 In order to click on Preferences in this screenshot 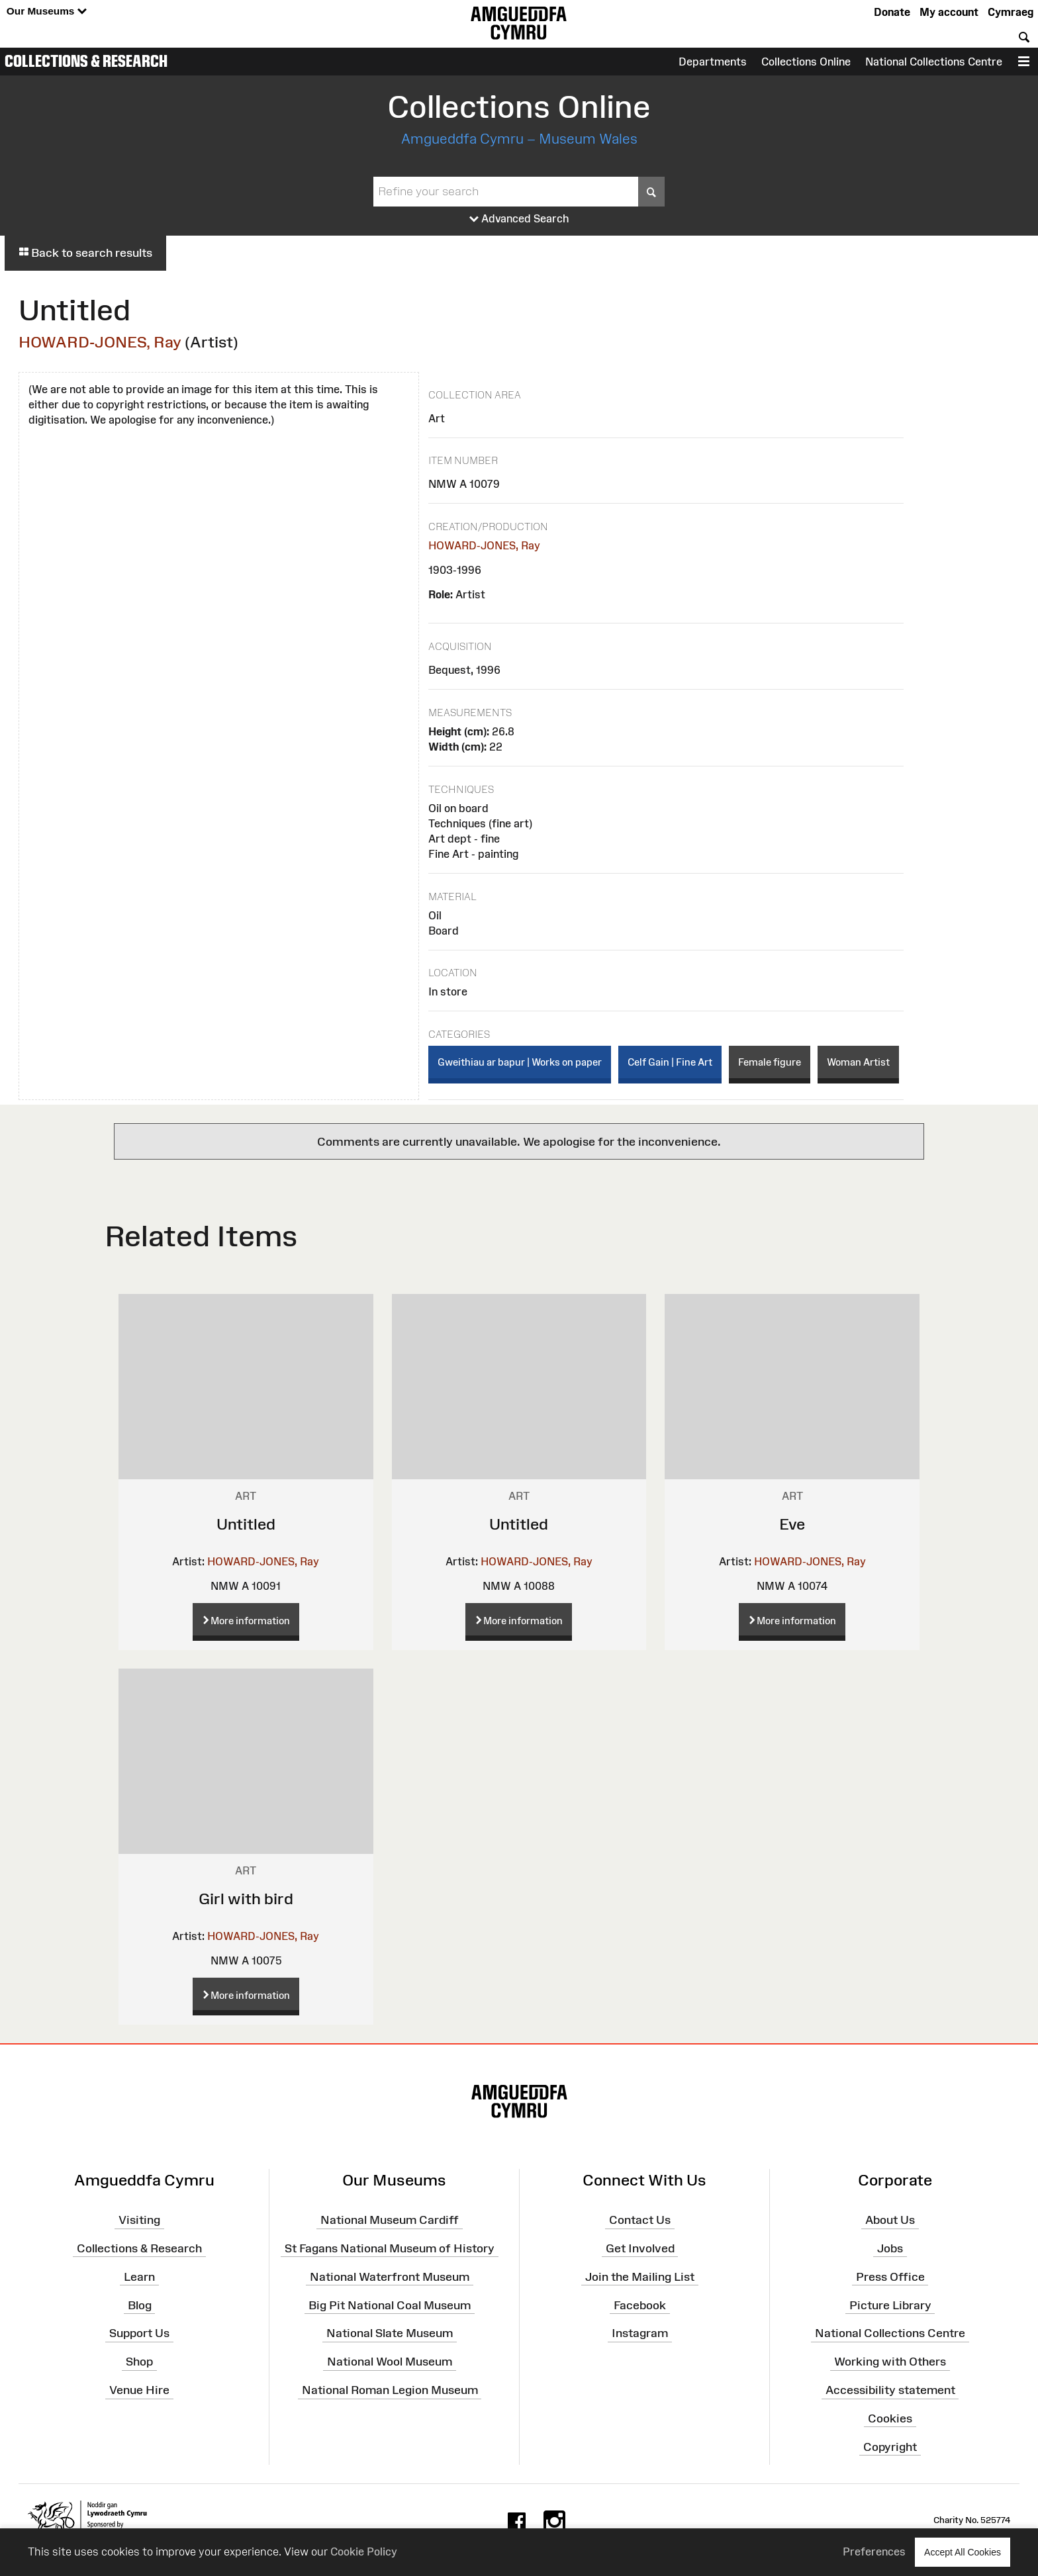, I will do `click(874, 2551)`.